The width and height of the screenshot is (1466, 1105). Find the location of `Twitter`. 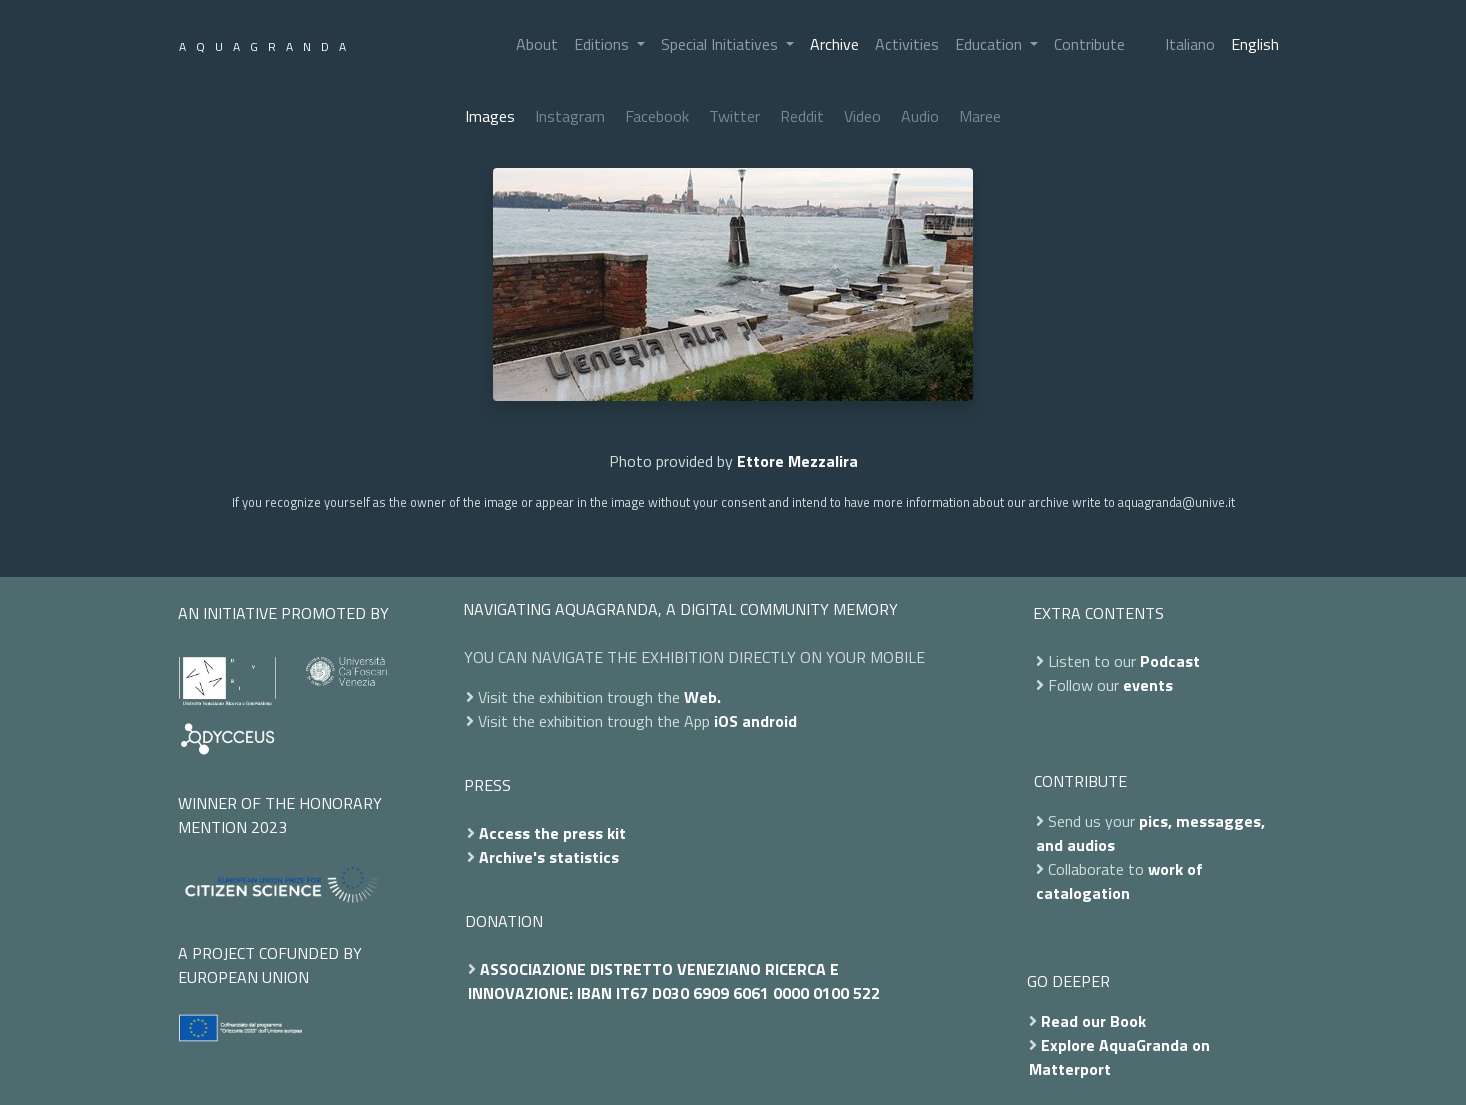

Twitter is located at coordinates (734, 116).